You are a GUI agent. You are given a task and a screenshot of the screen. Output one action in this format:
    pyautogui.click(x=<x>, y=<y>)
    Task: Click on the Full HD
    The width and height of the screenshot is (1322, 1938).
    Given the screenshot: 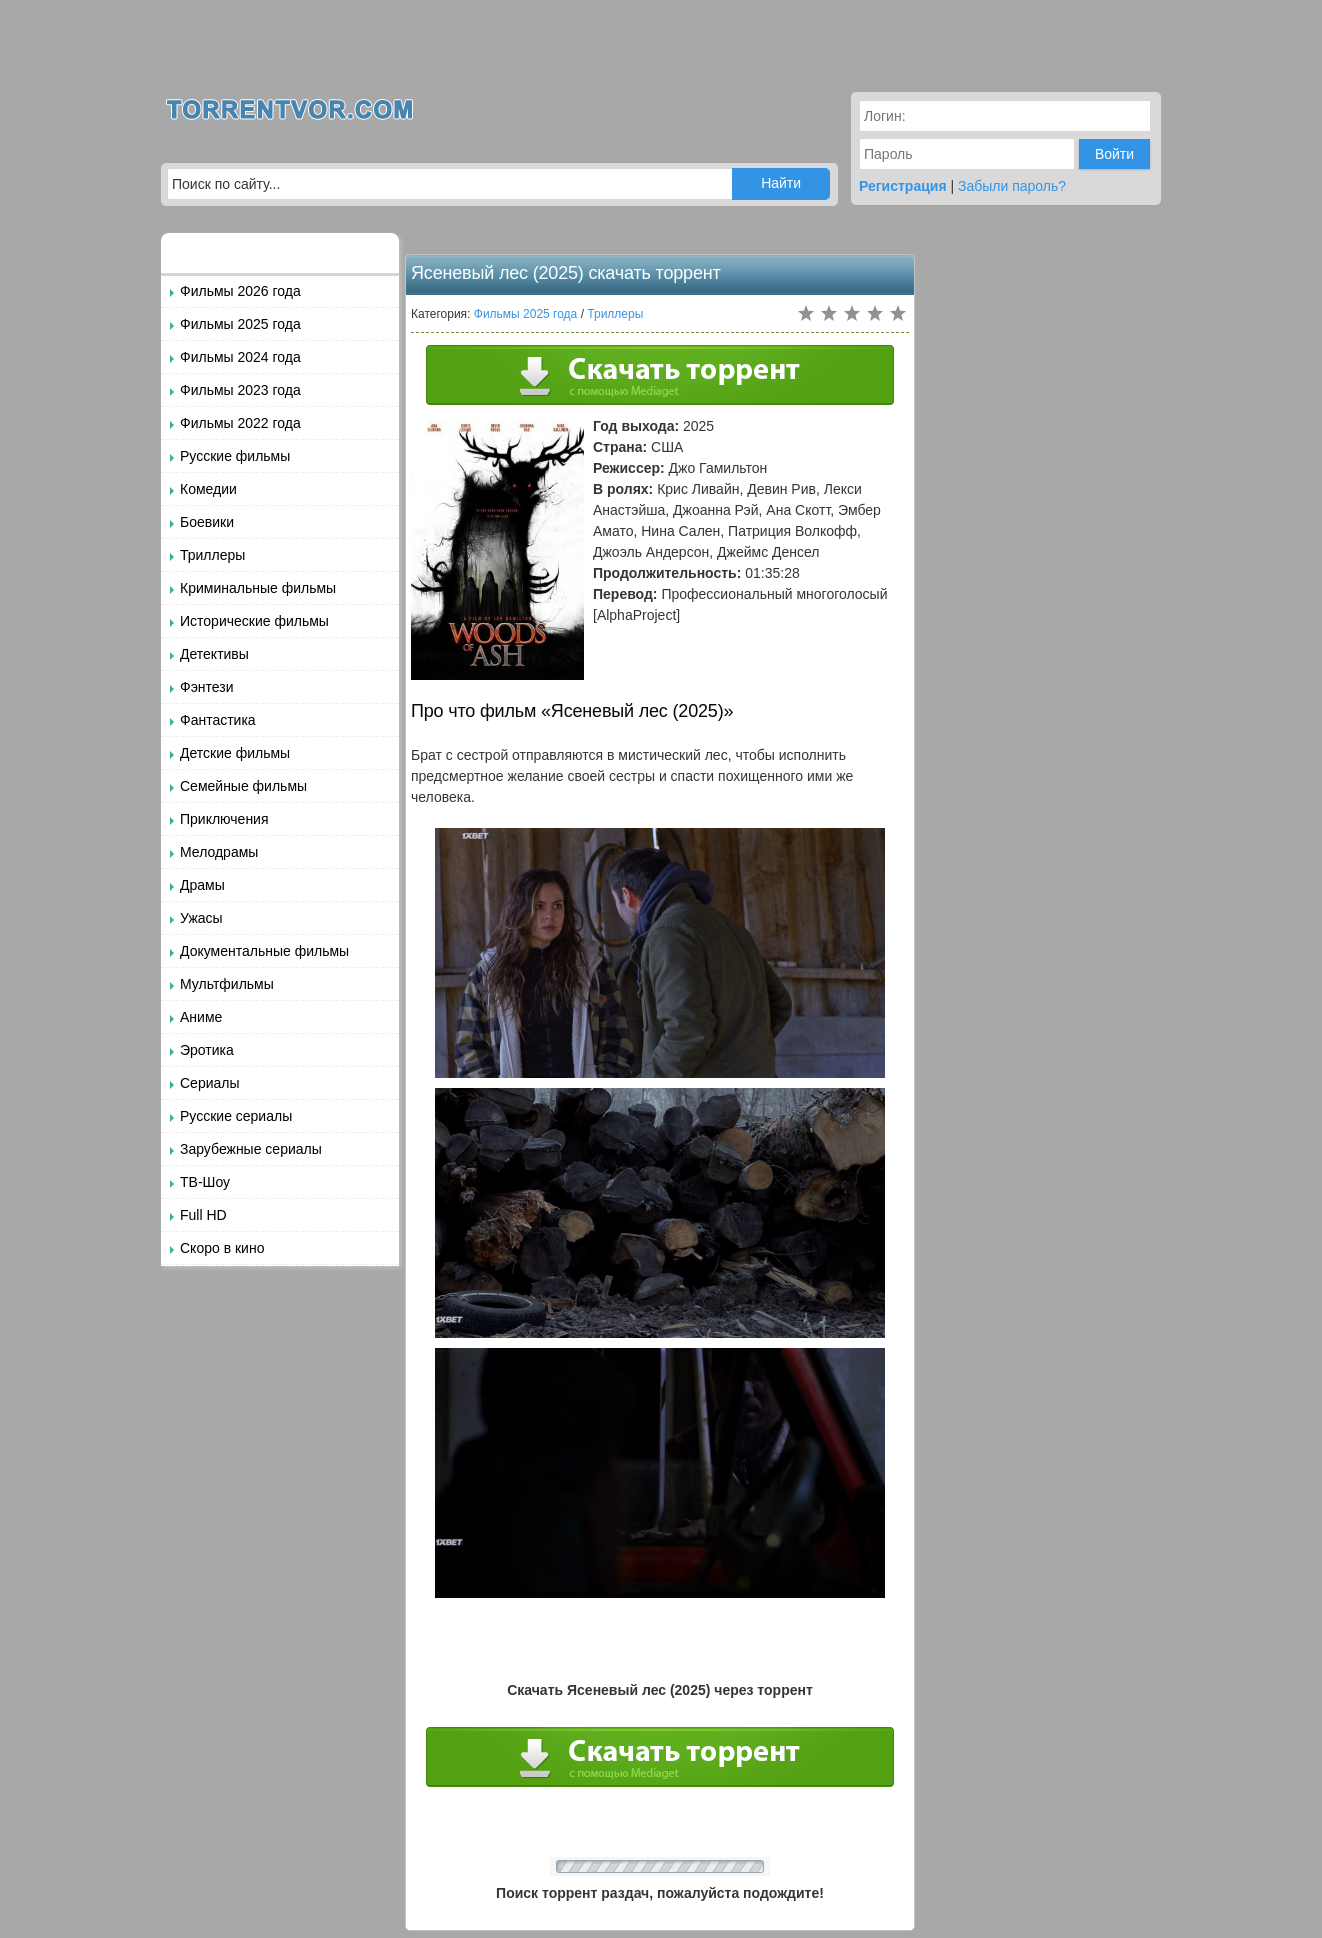 What is the action you would take?
    pyautogui.click(x=203, y=1215)
    